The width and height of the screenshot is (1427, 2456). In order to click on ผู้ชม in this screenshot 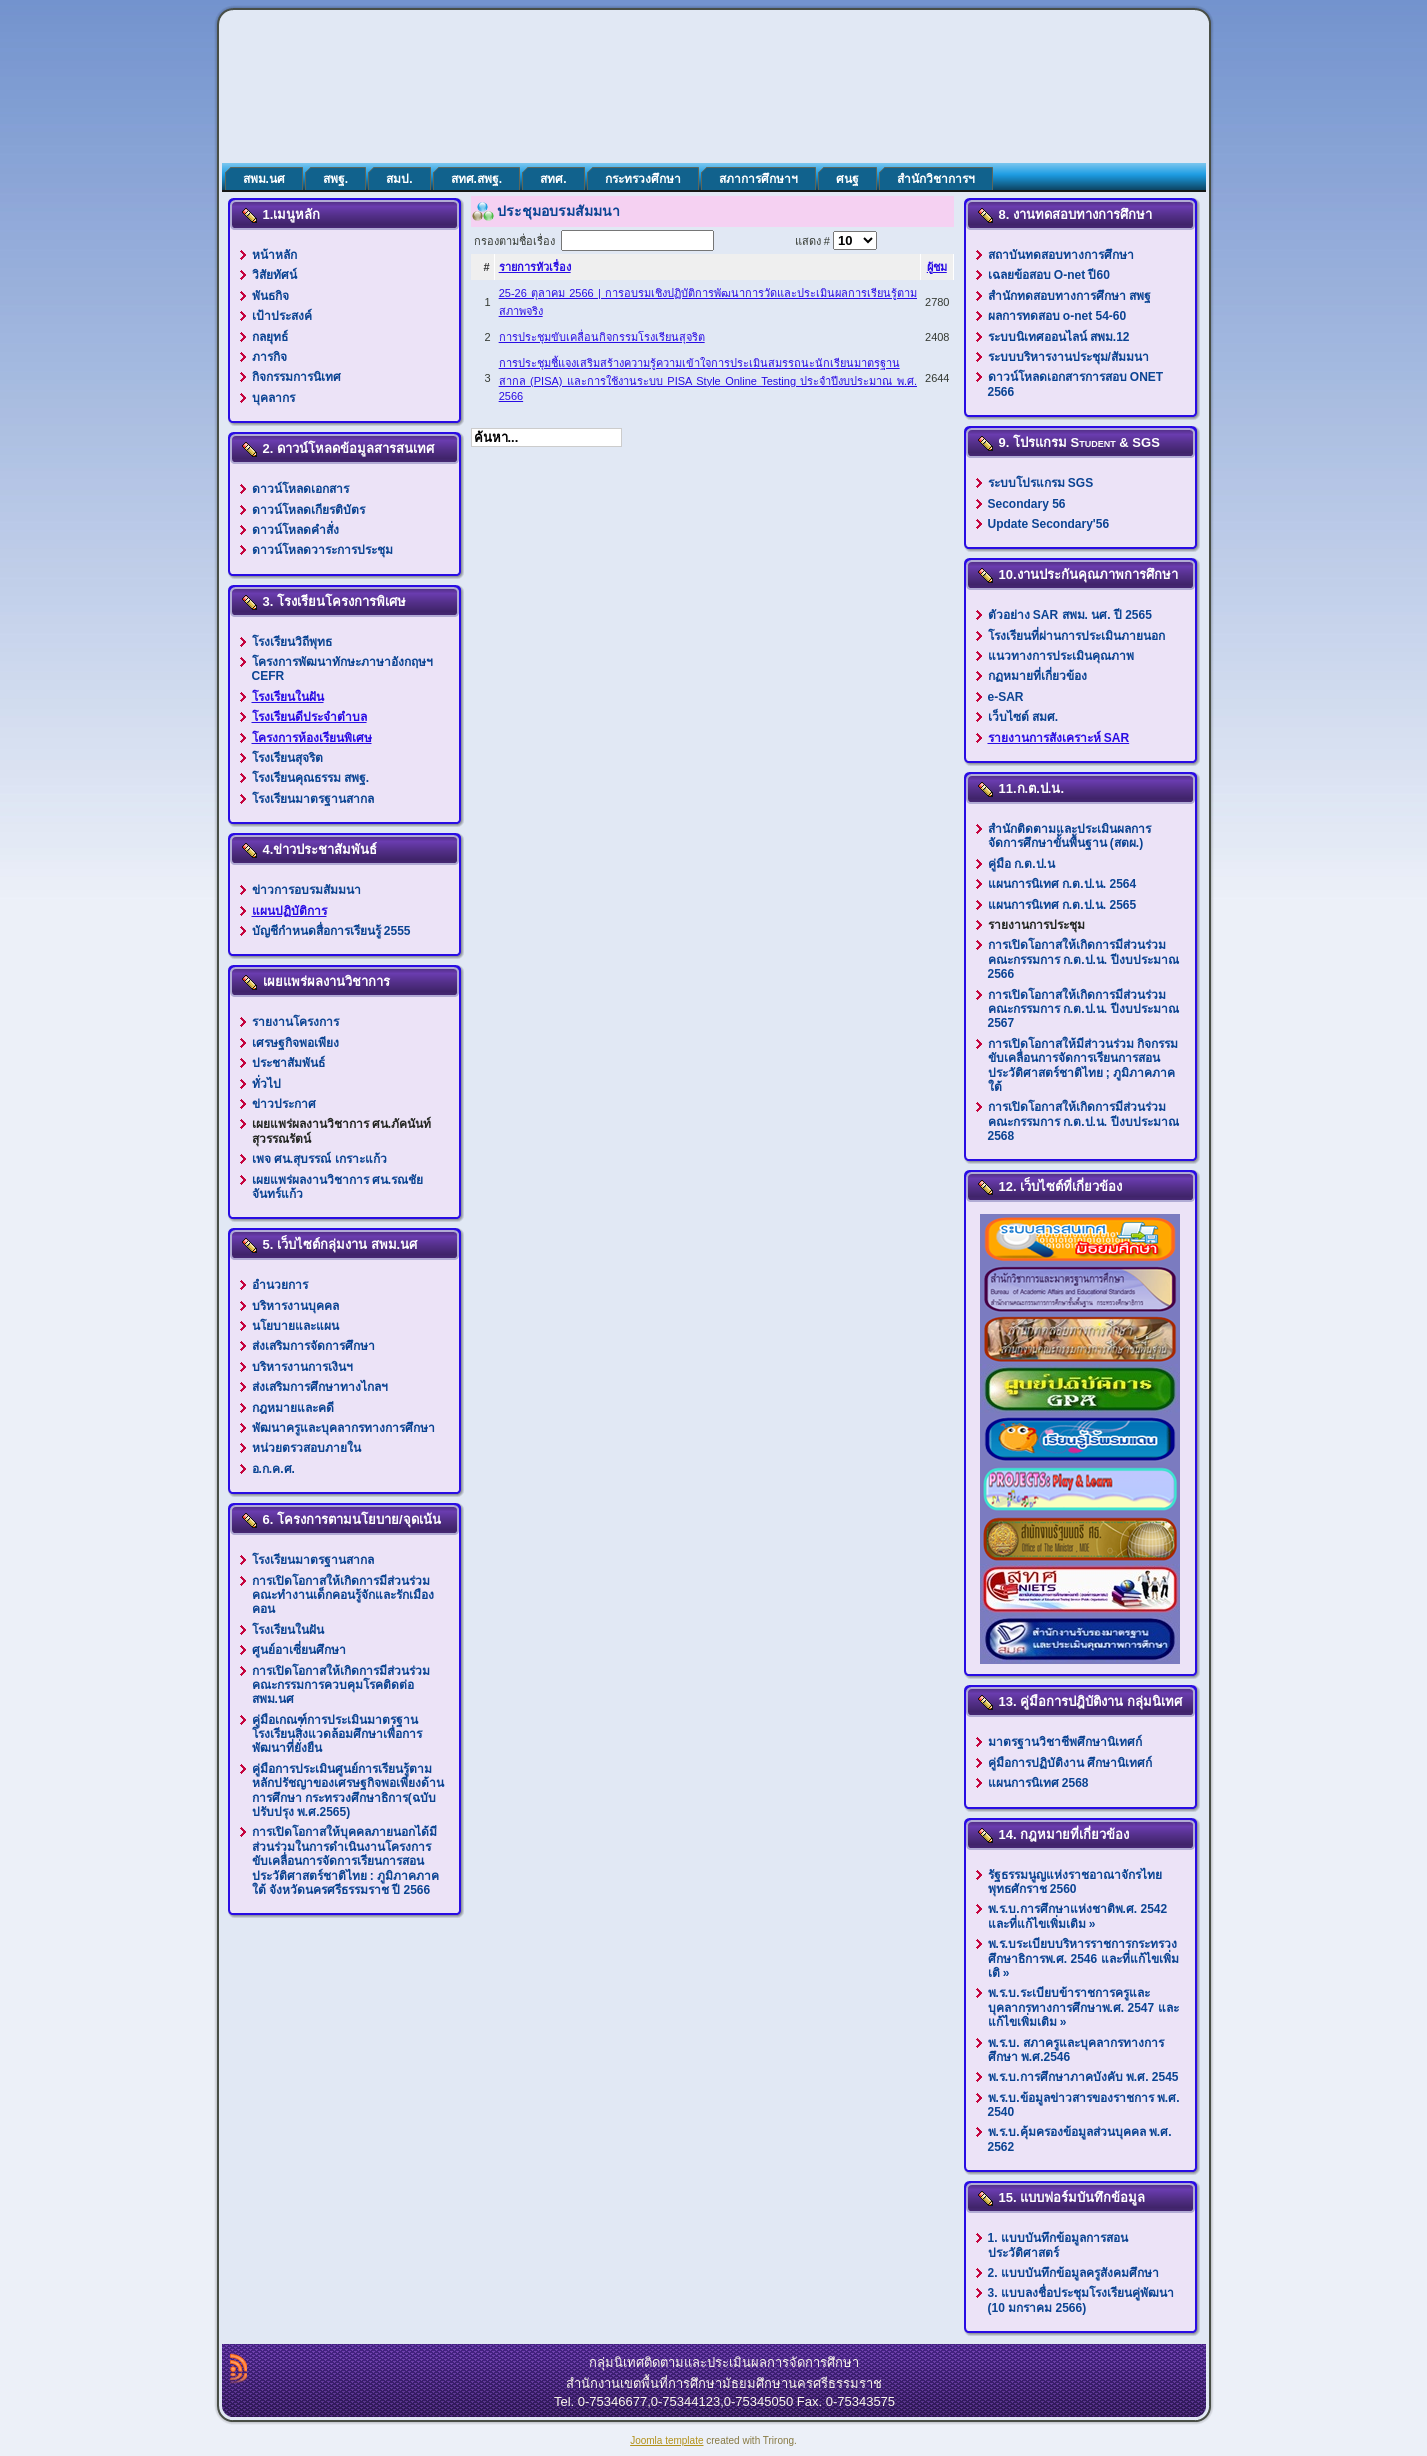, I will do `click(937, 267)`.